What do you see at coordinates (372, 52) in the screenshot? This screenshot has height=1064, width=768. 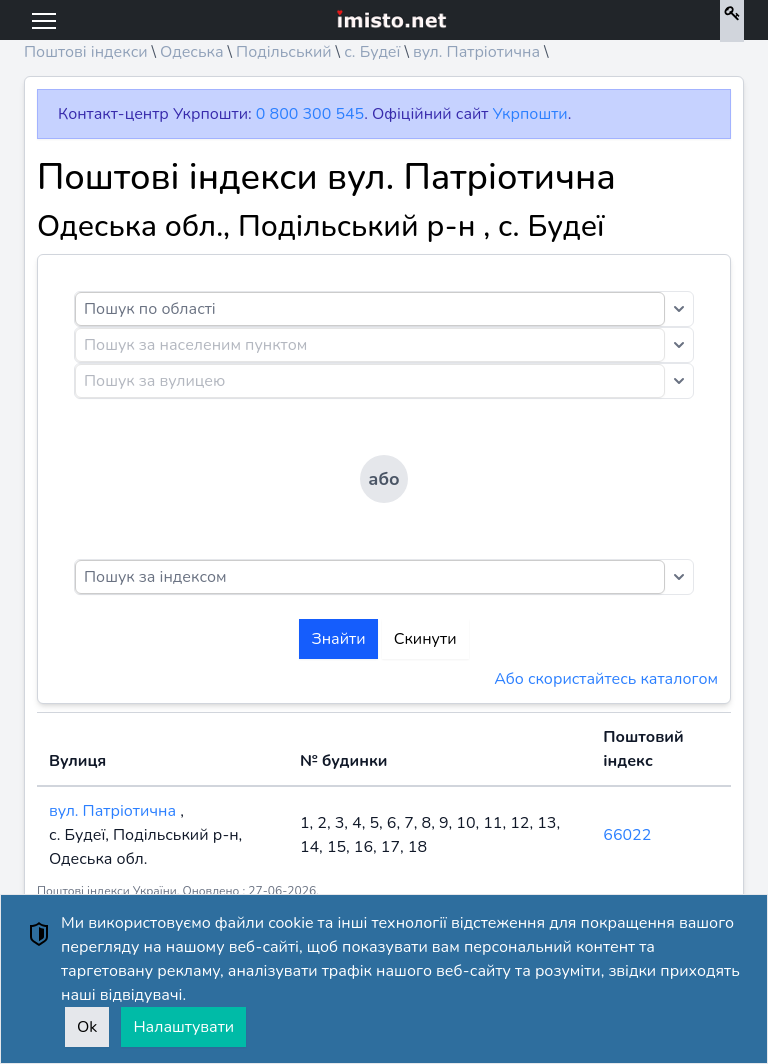 I see `с. Будеї` at bounding box center [372, 52].